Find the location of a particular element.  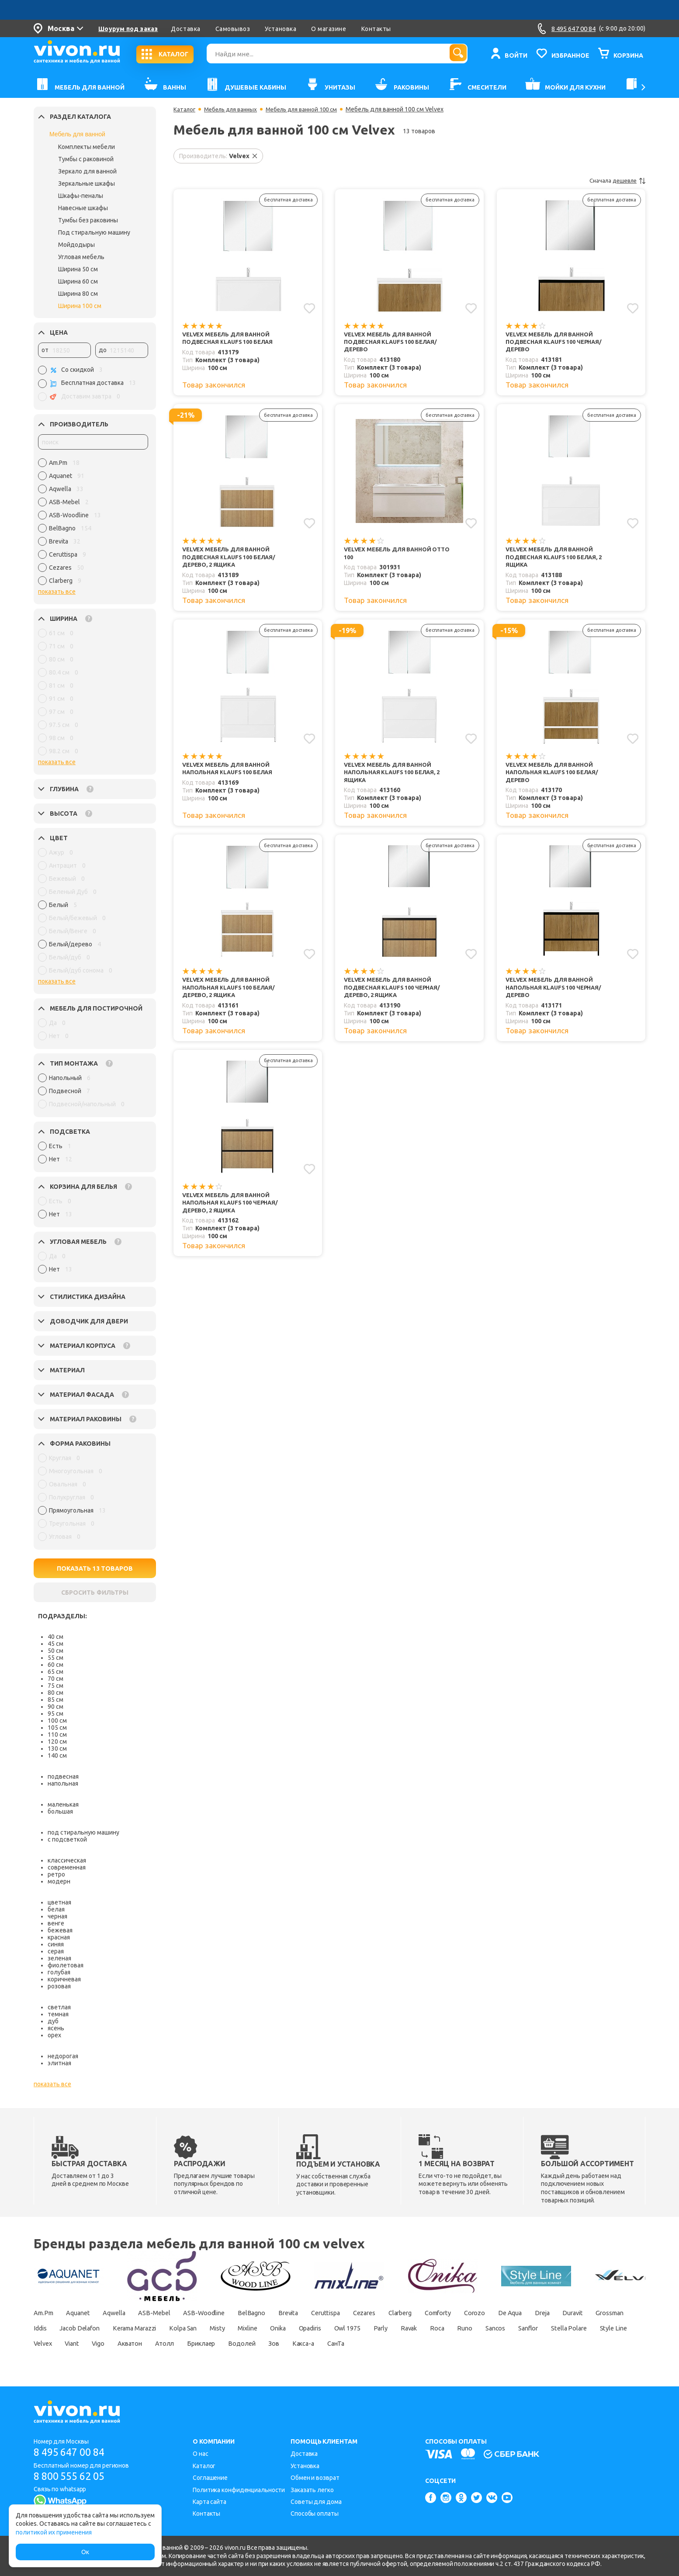

дуб is located at coordinates (53, 2021).